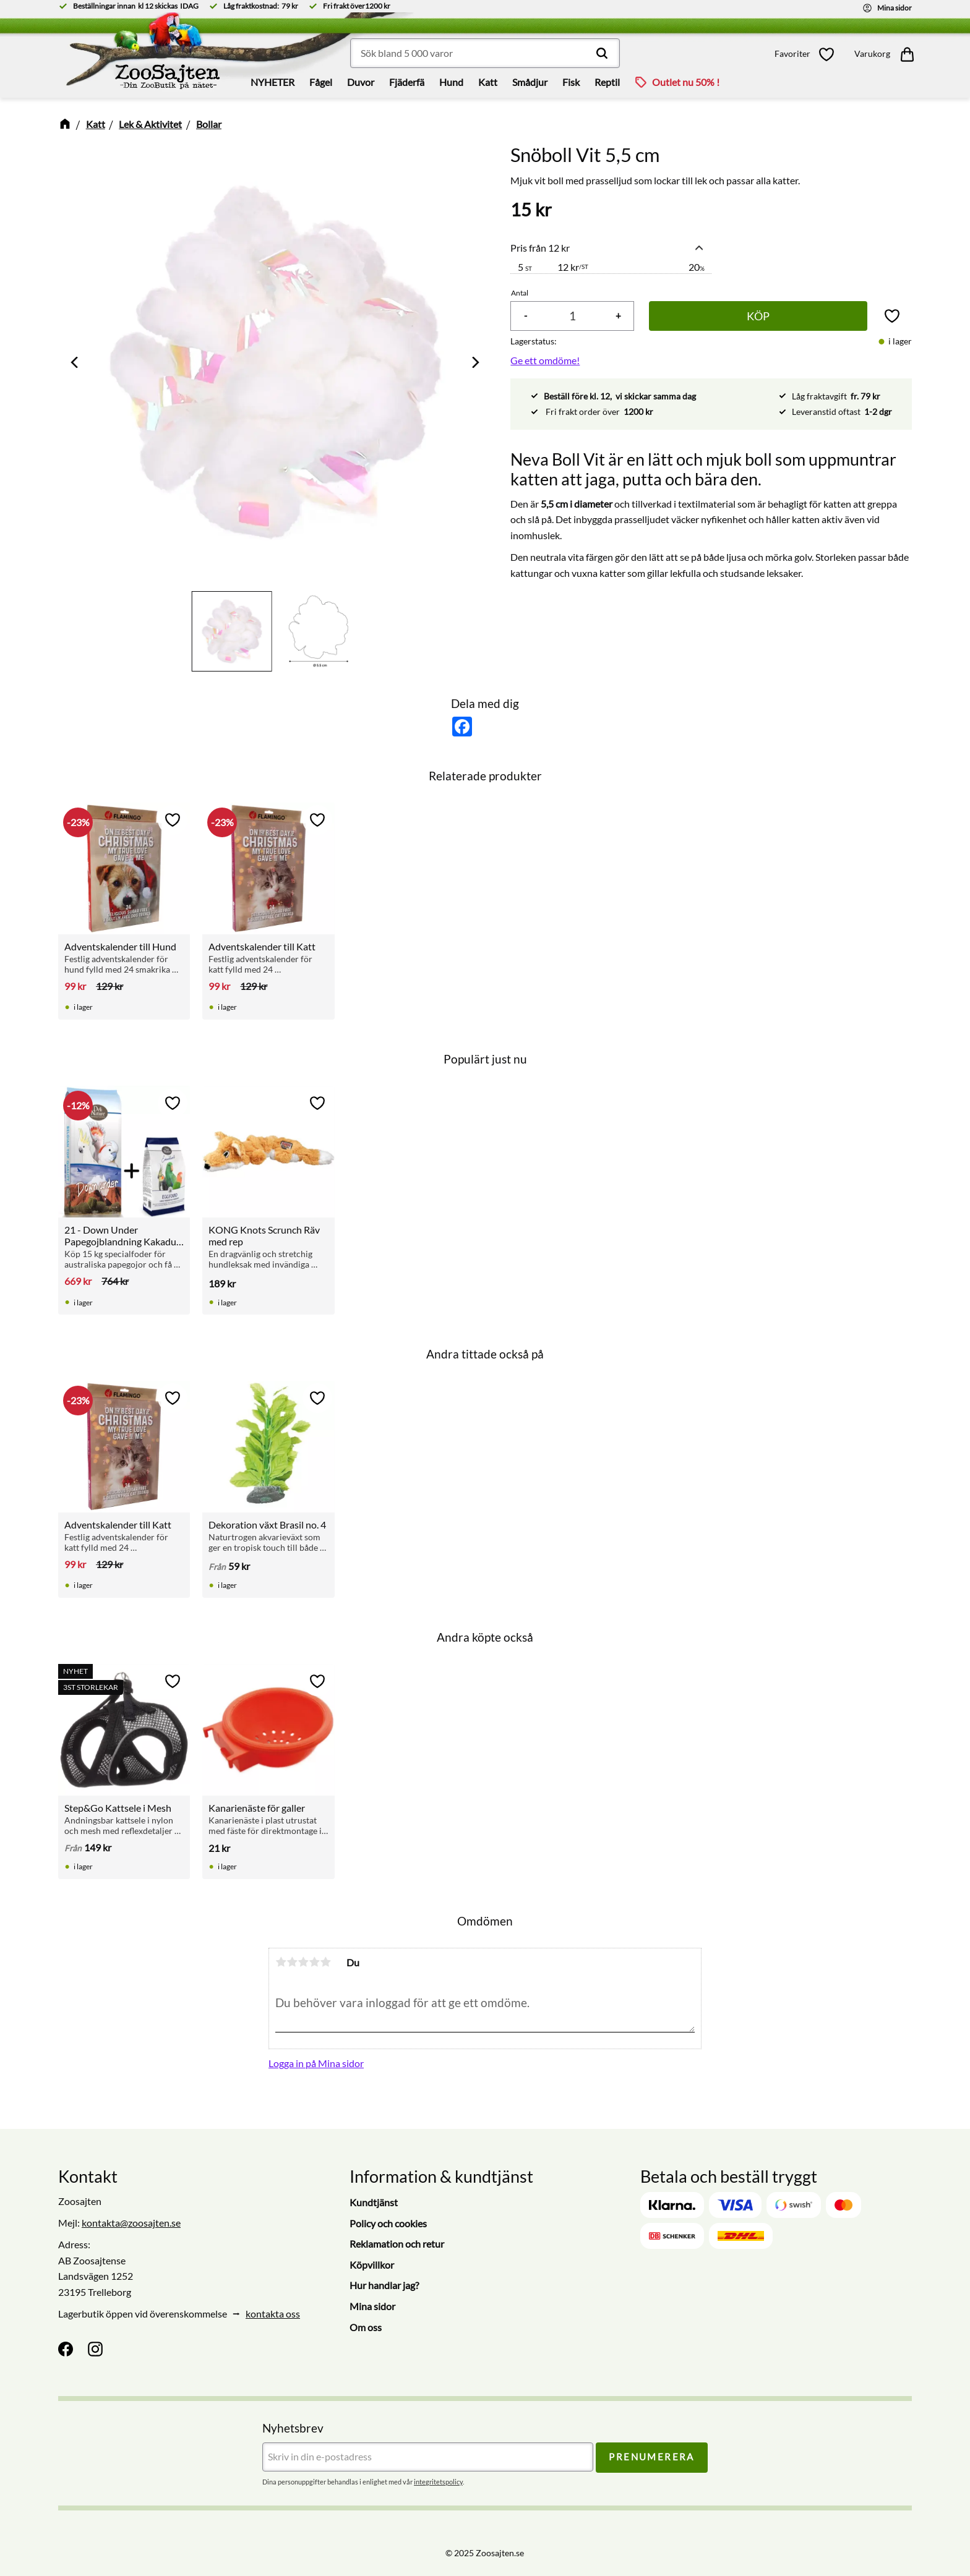  I want to click on Policy och cookies [menuitem], so click(388, 2223).